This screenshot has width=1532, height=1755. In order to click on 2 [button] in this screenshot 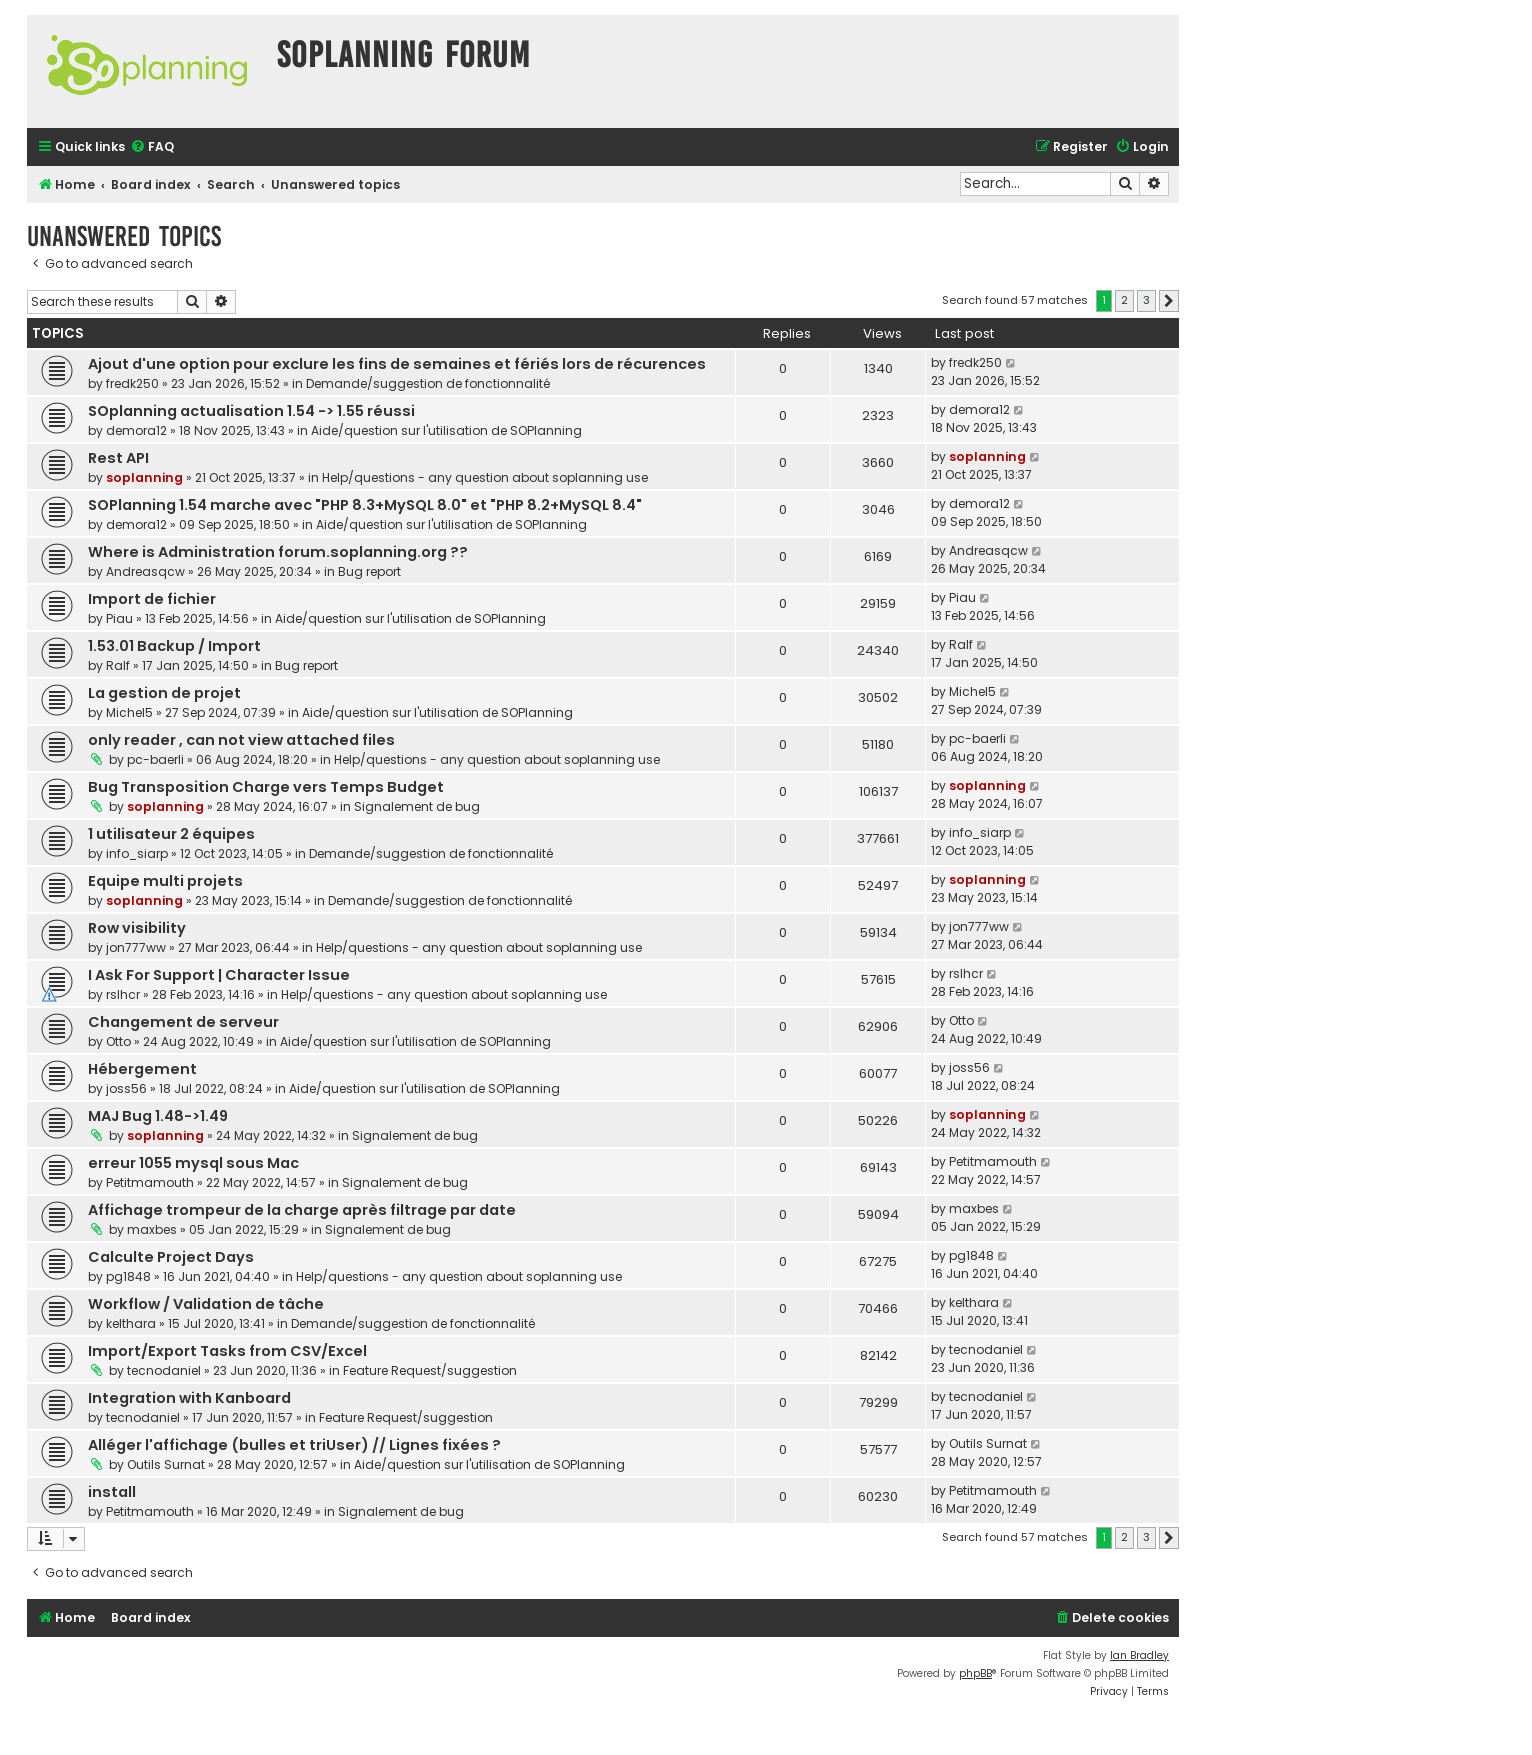, I will do `click(1124, 300)`.